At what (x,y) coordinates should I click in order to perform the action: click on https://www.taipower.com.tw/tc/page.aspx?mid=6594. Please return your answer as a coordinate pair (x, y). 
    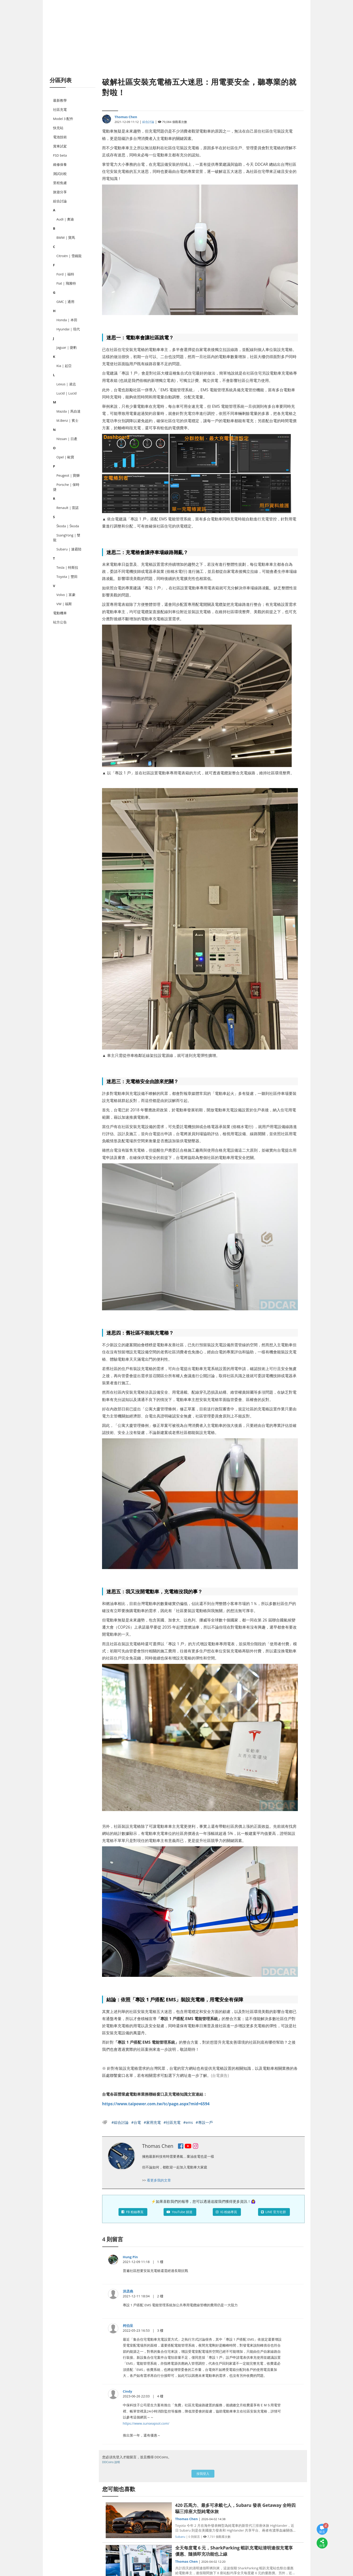
    Looking at the image, I should click on (156, 2103).